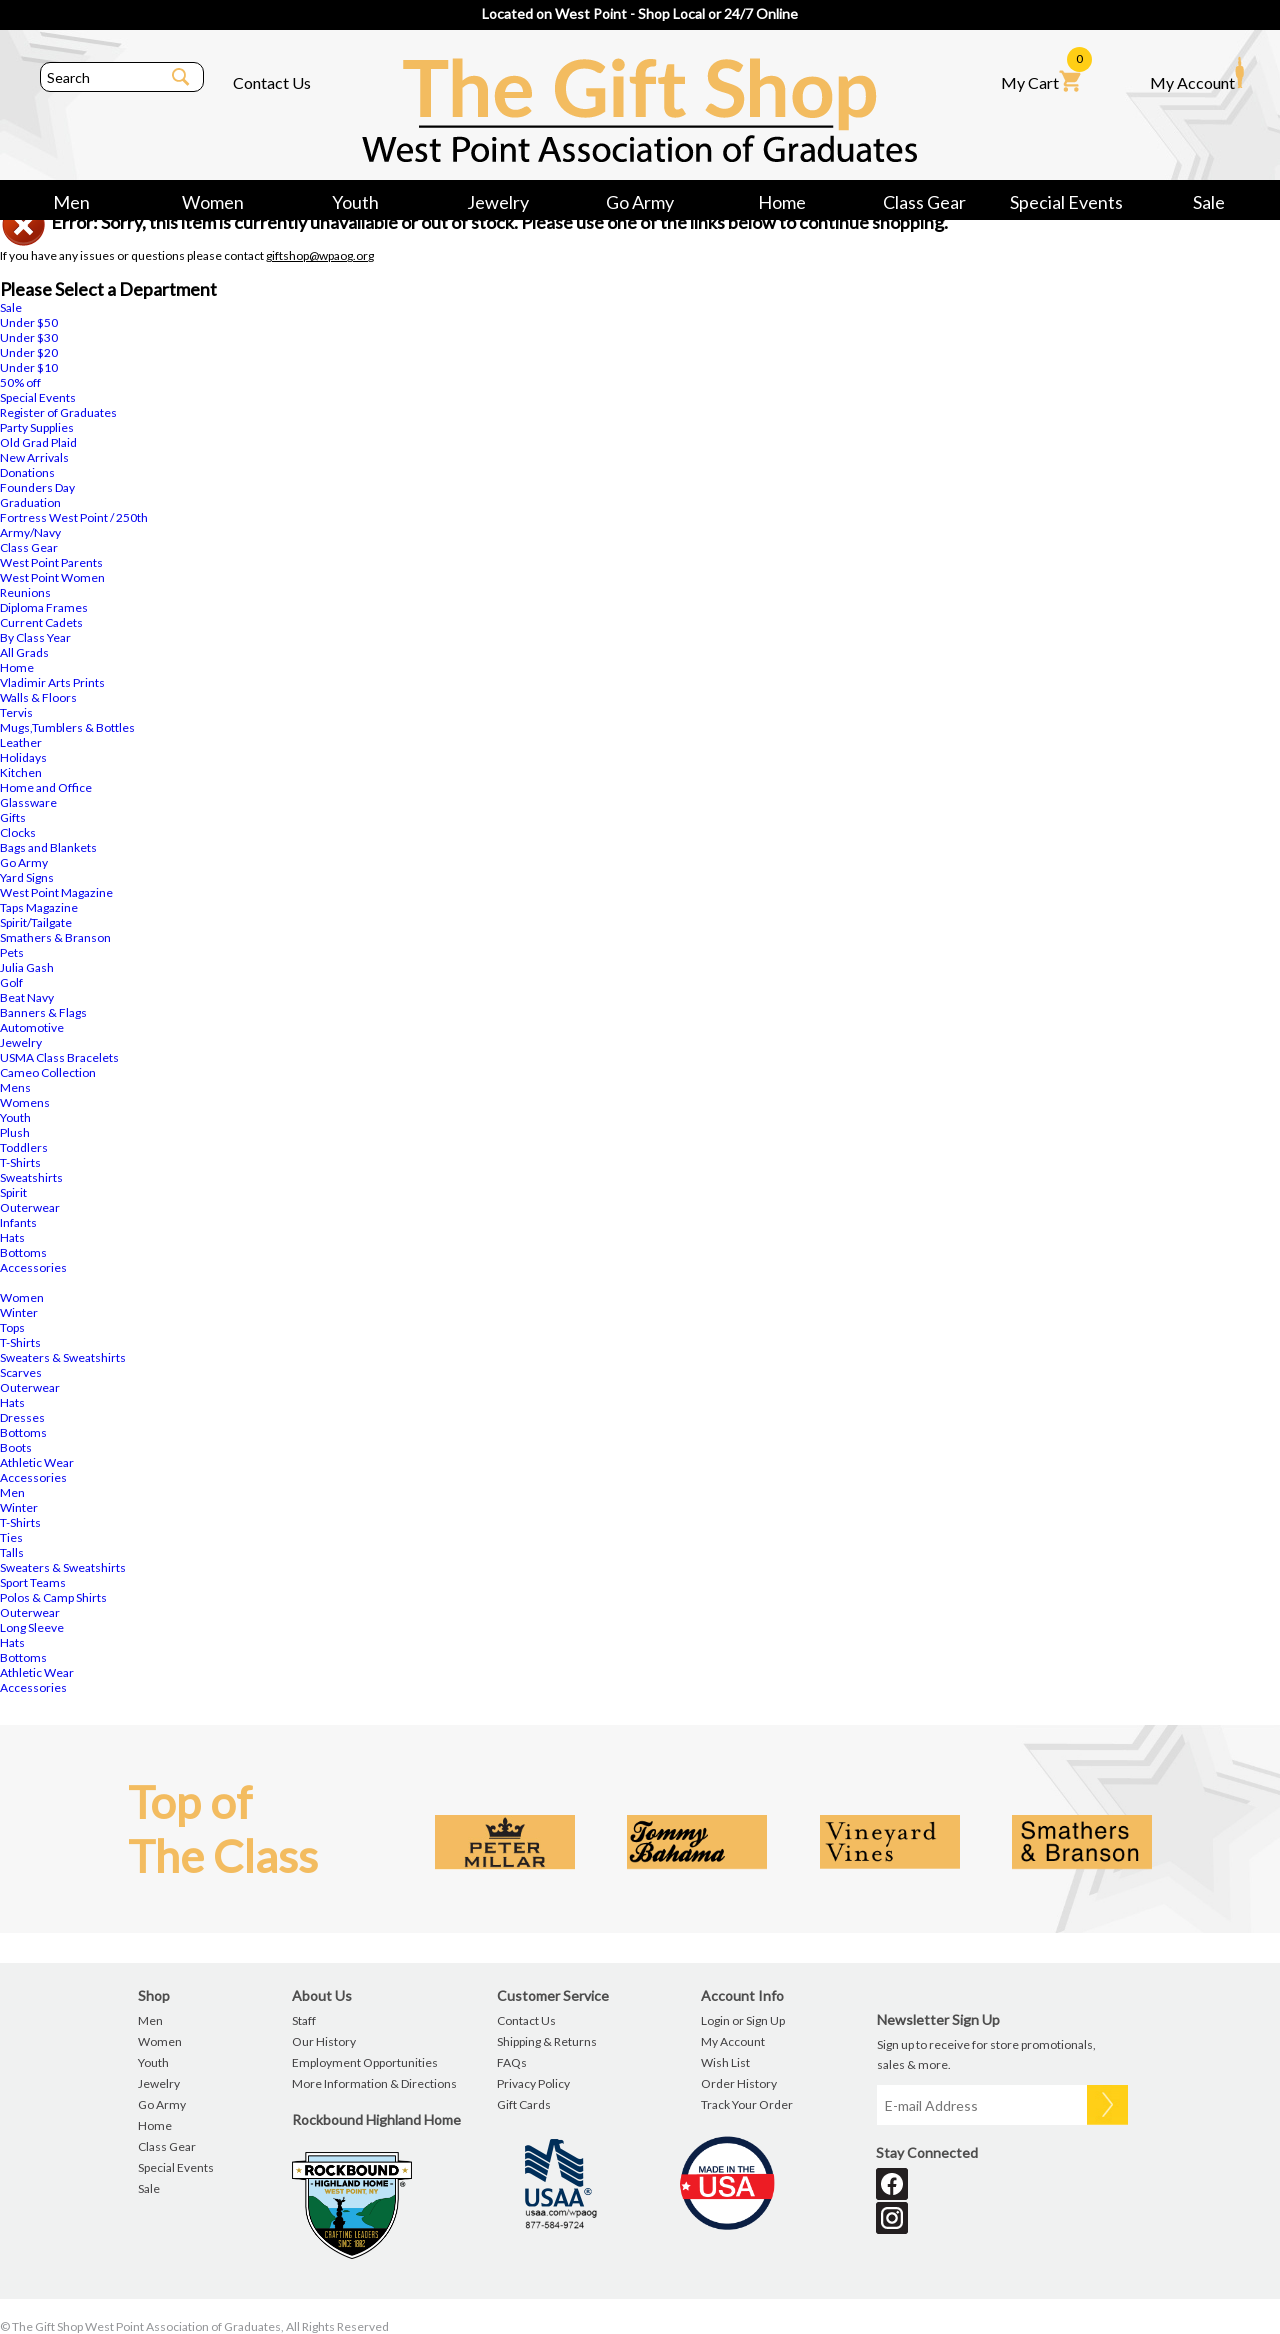 The width and height of the screenshot is (1280, 2334). I want to click on Long Sleeve, so click(32, 1627).